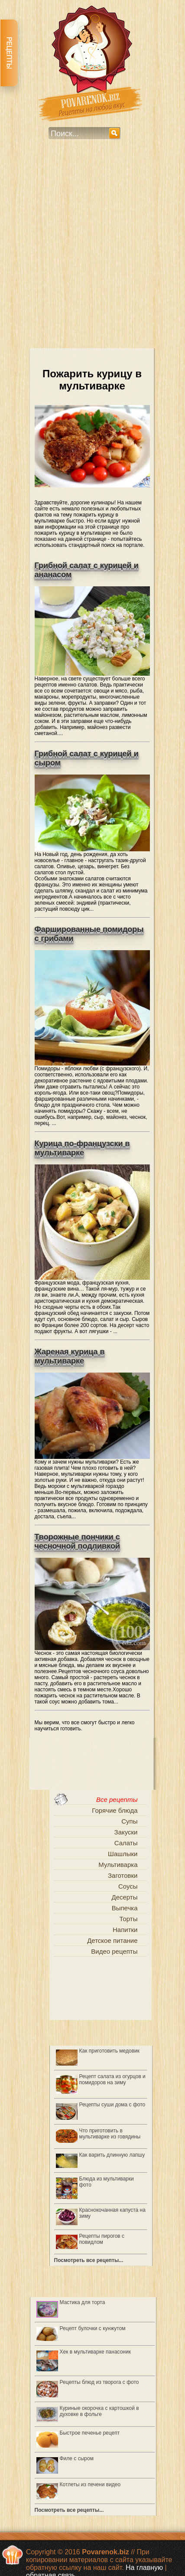  What do you see at coordinates (82, 1148) in the screenshot?
I see `Курица по-французски в мультиварке` at bounding box center [82, 1148].